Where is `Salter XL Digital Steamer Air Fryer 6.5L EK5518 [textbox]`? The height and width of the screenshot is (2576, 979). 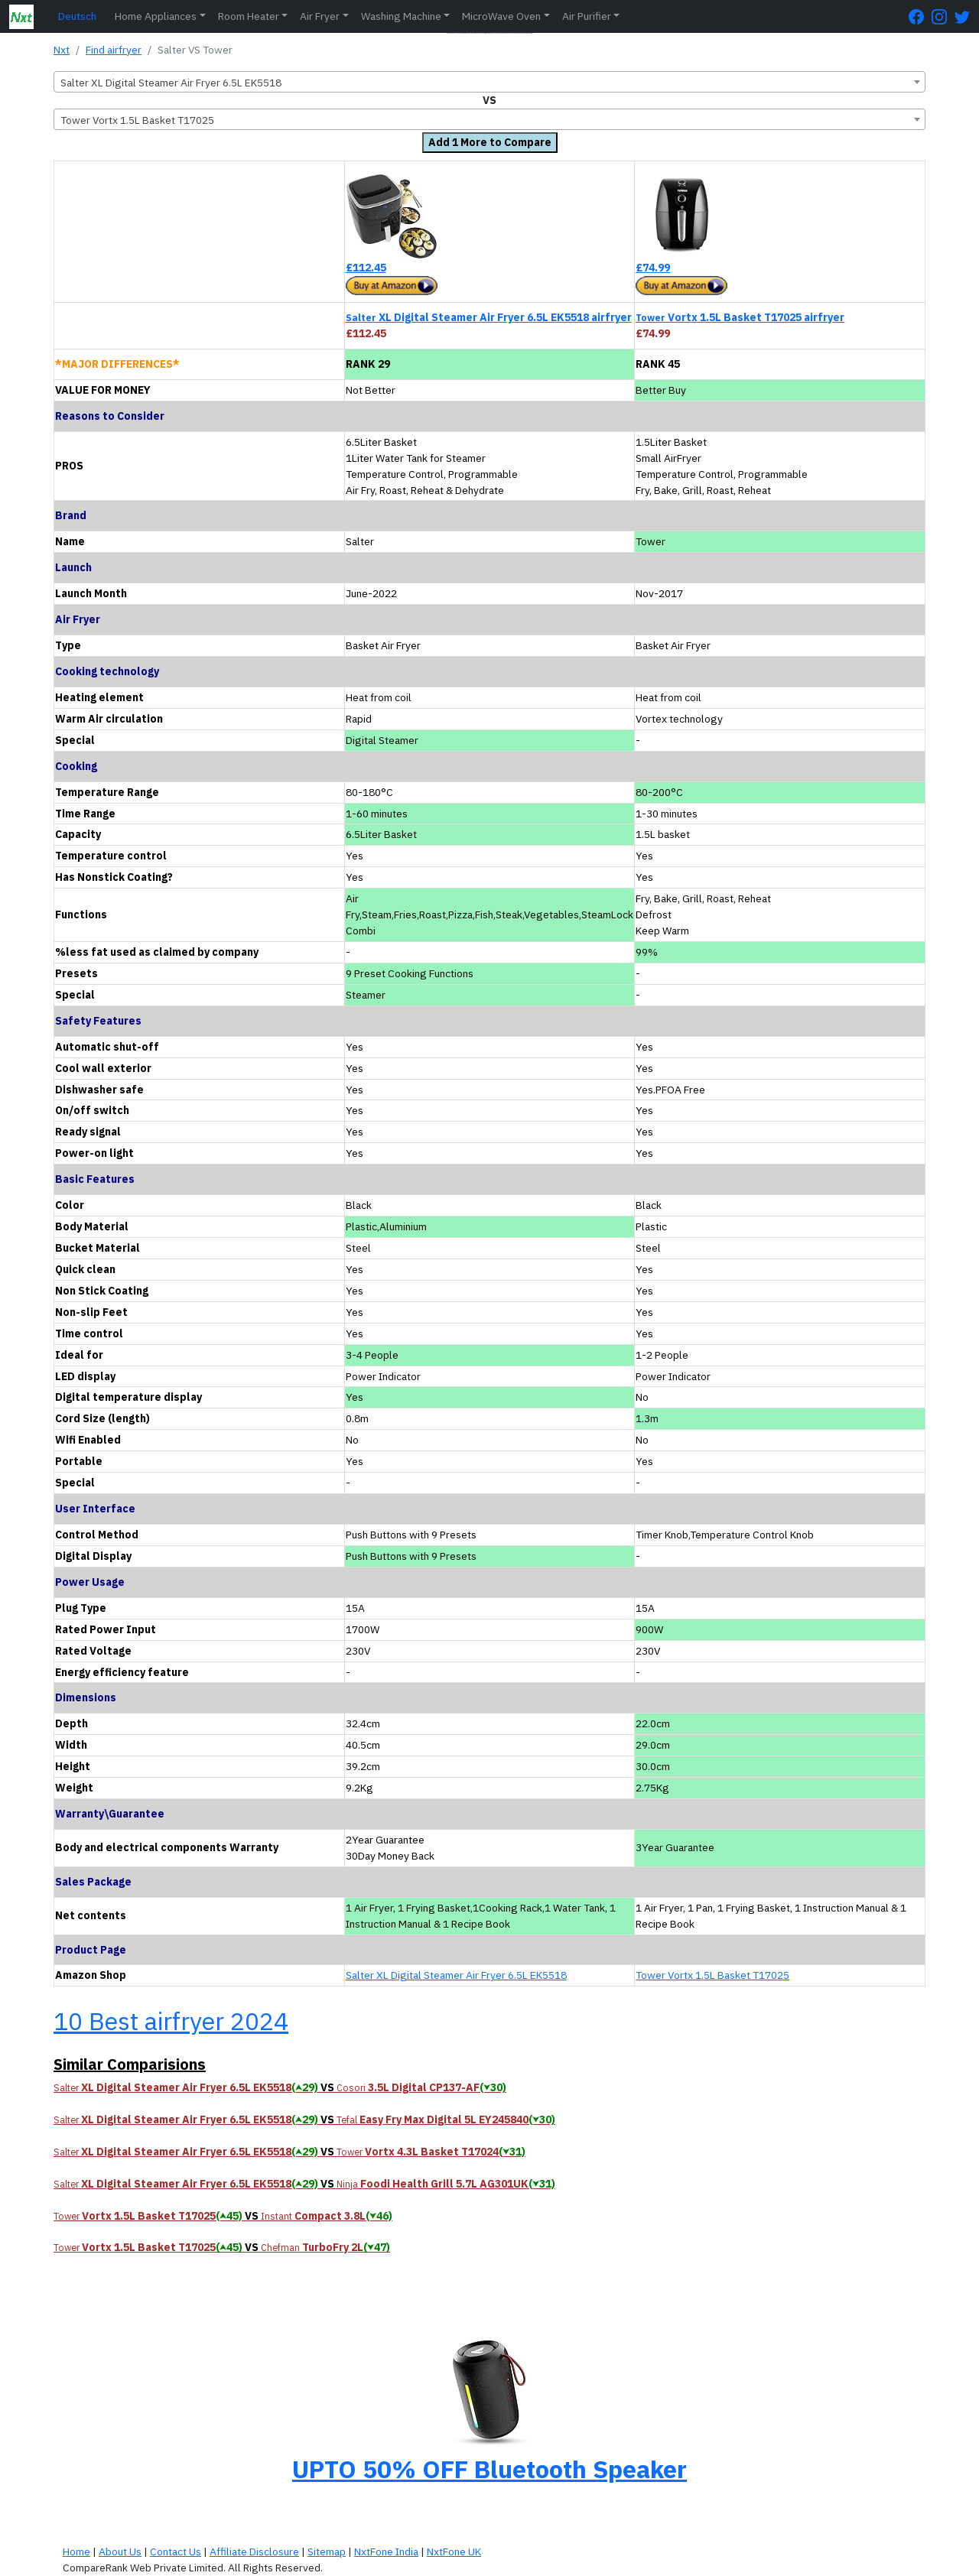
Salter XL Digital Steamer Air Fryer 6.5L EK5518 [textbox] is located at coordinates (170, 82).